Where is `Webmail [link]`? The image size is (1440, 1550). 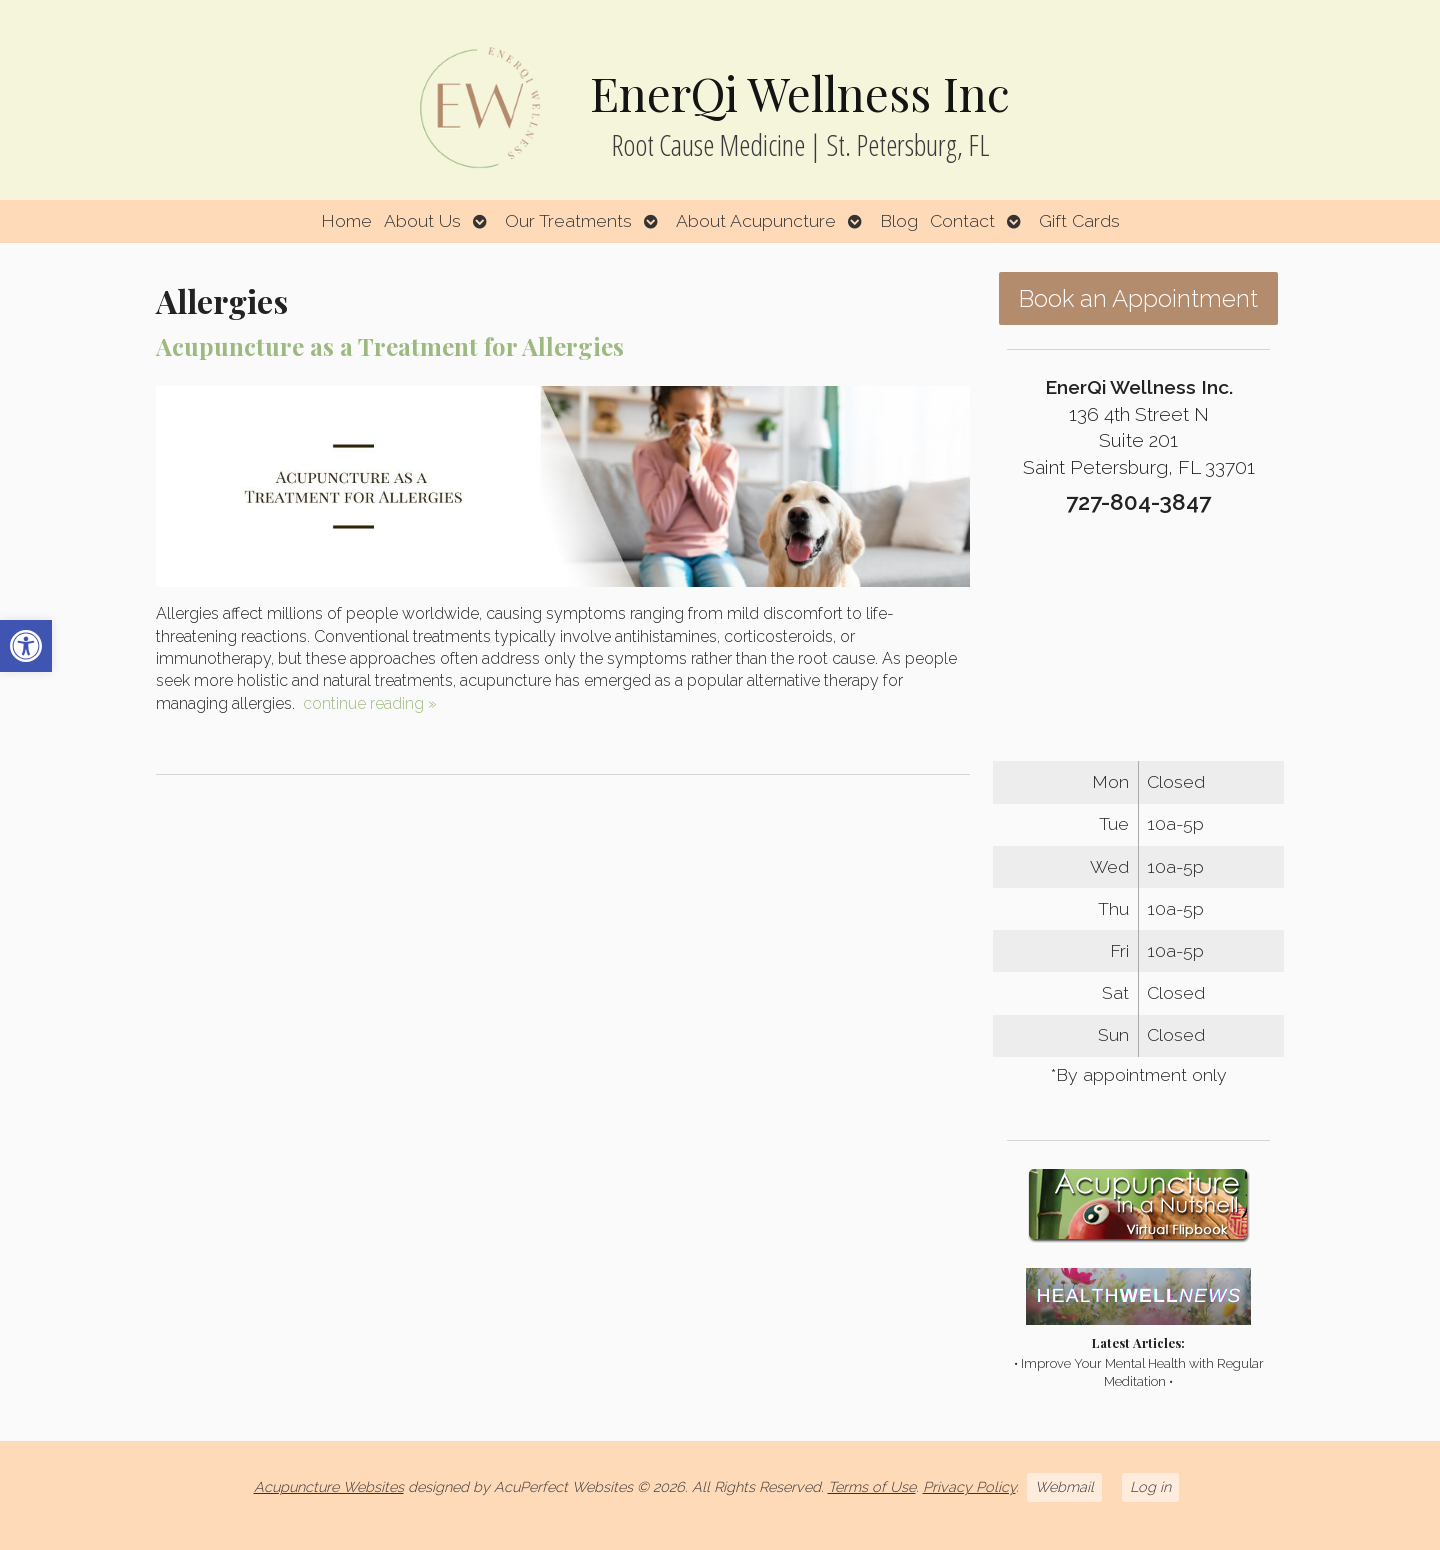
Webmail [link] is located at coordinates (1064, 1486).